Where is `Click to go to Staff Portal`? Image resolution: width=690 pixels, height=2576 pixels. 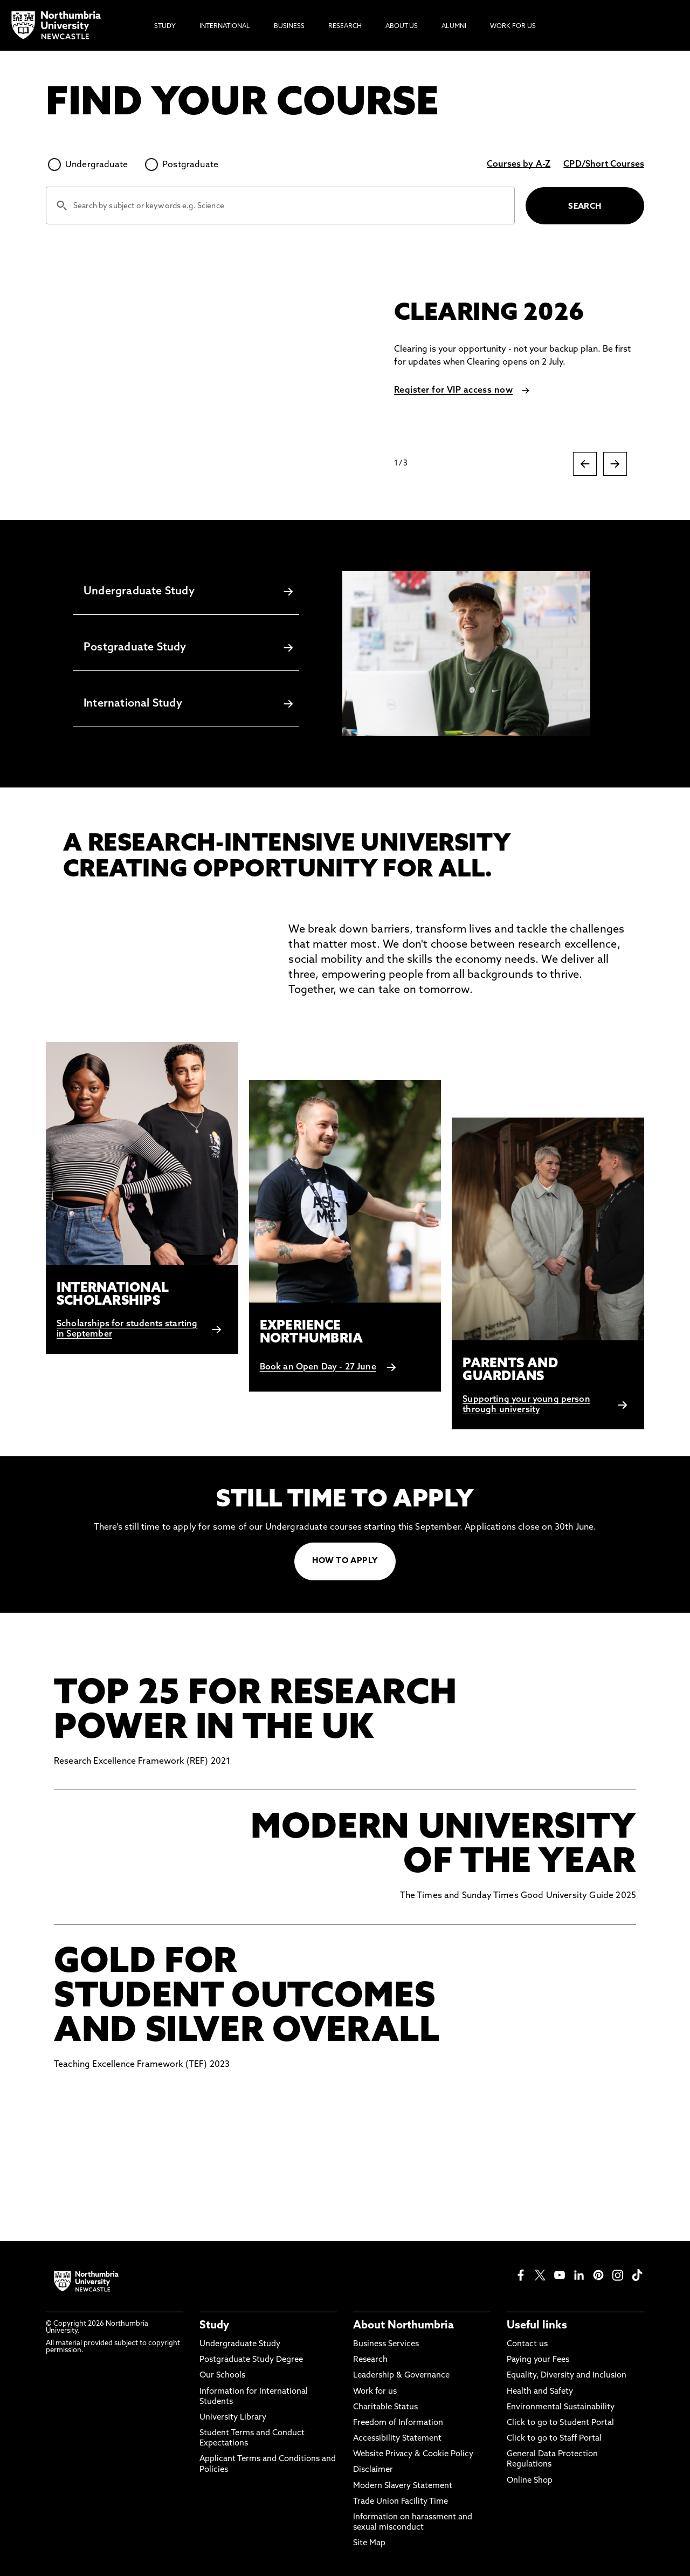 Click to go to Staff Portal is located at coordinates (554, 2439).